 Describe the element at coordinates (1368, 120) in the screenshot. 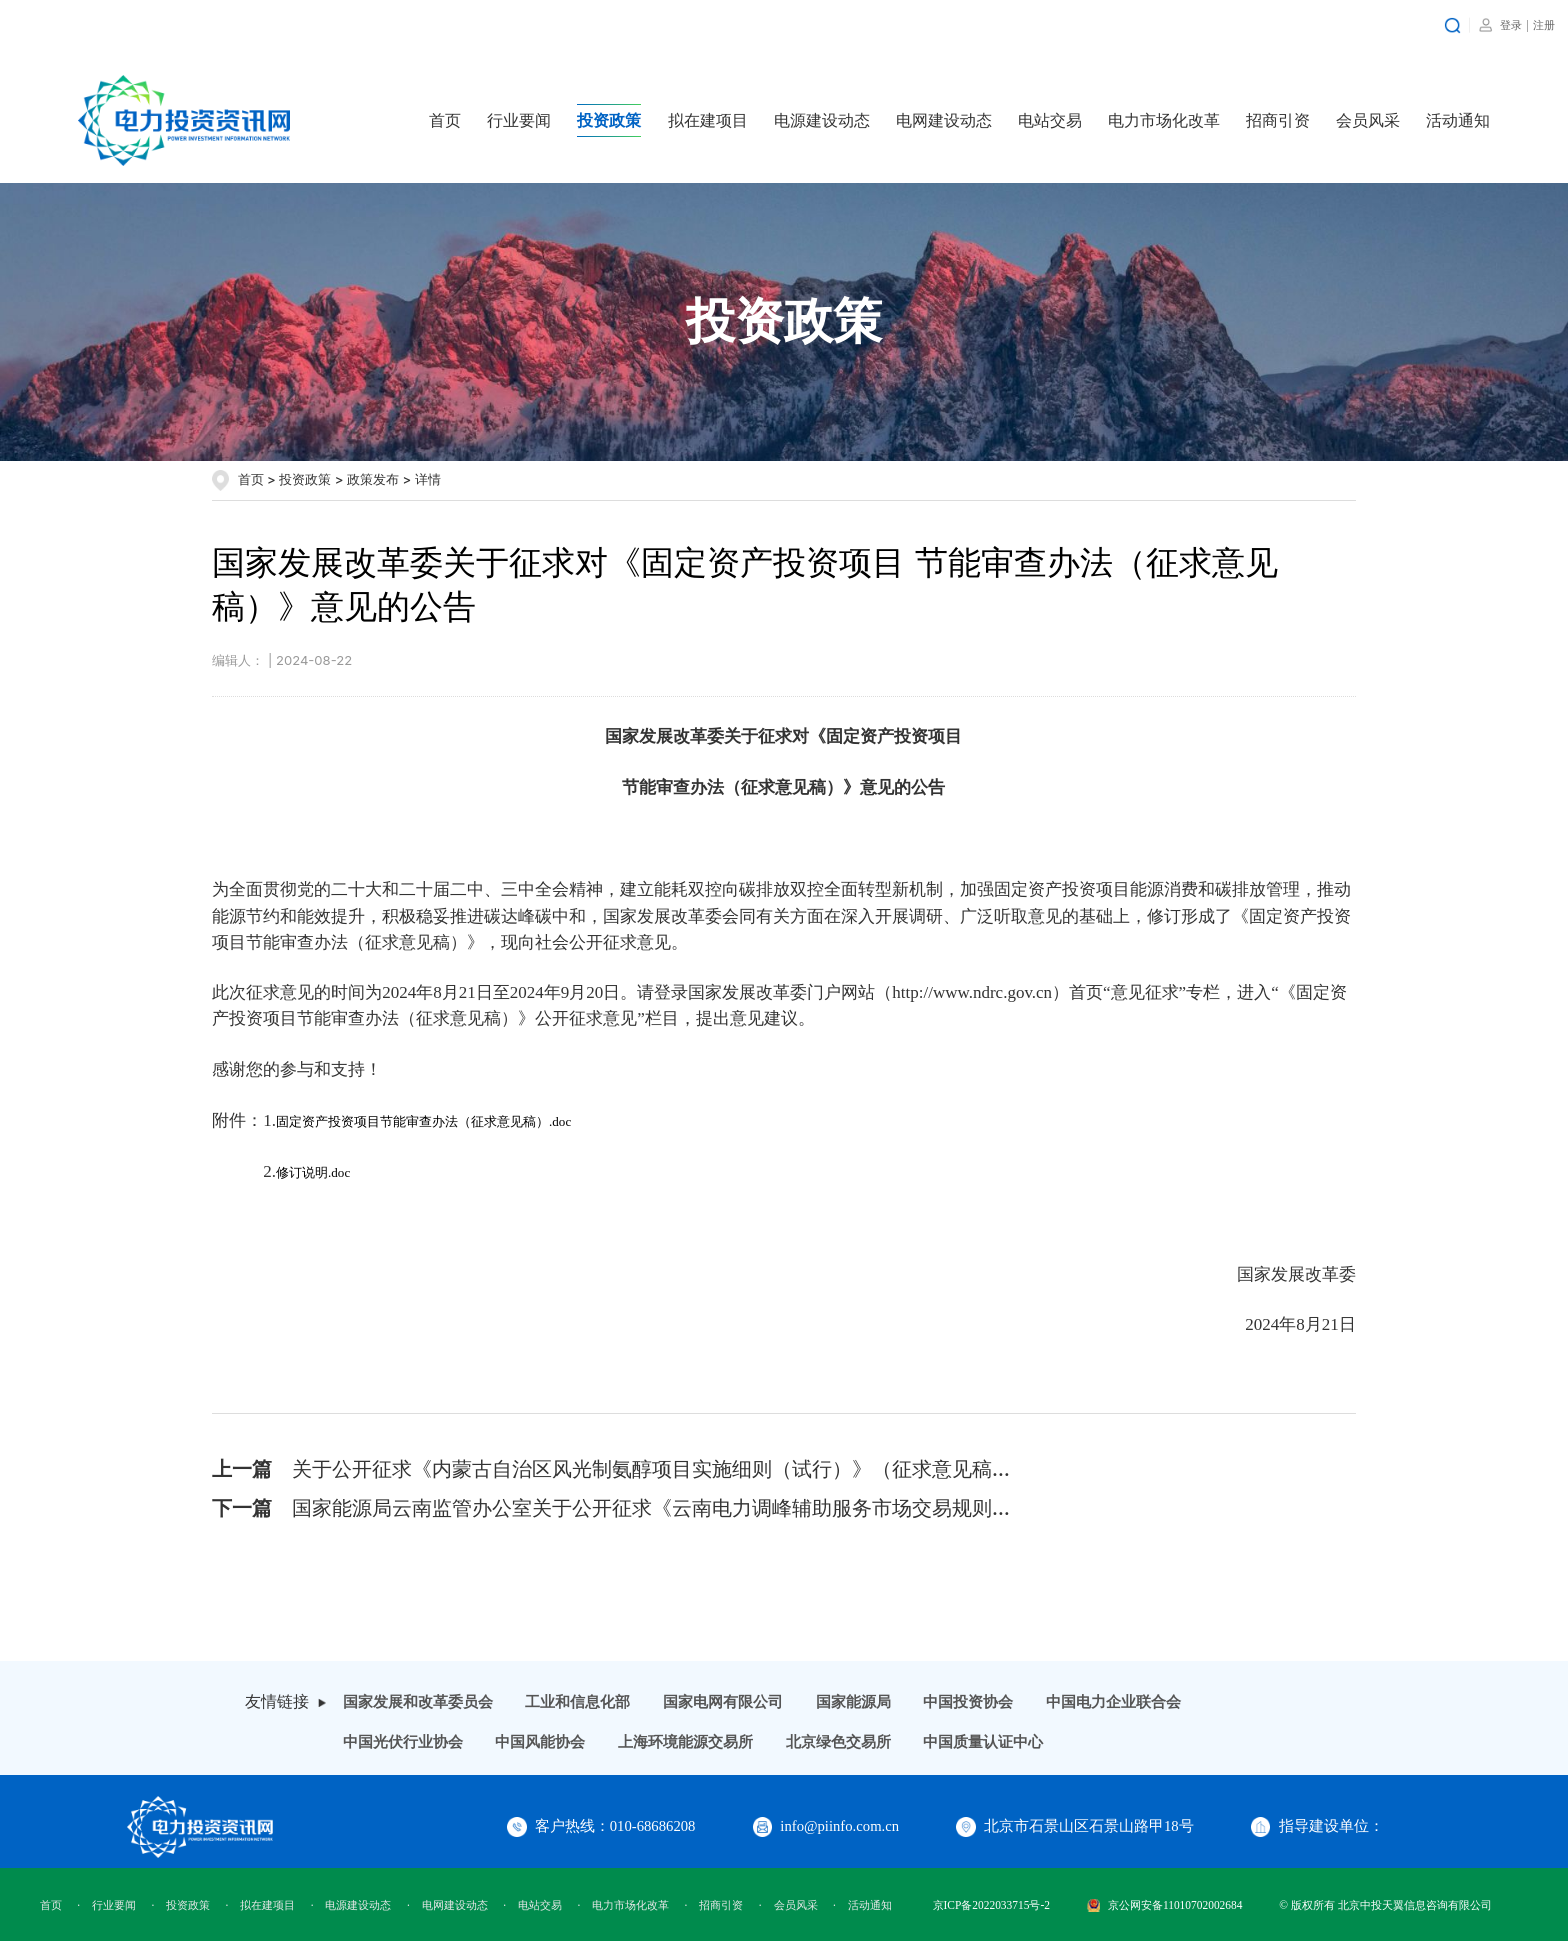

I see `会员风采` at that location.